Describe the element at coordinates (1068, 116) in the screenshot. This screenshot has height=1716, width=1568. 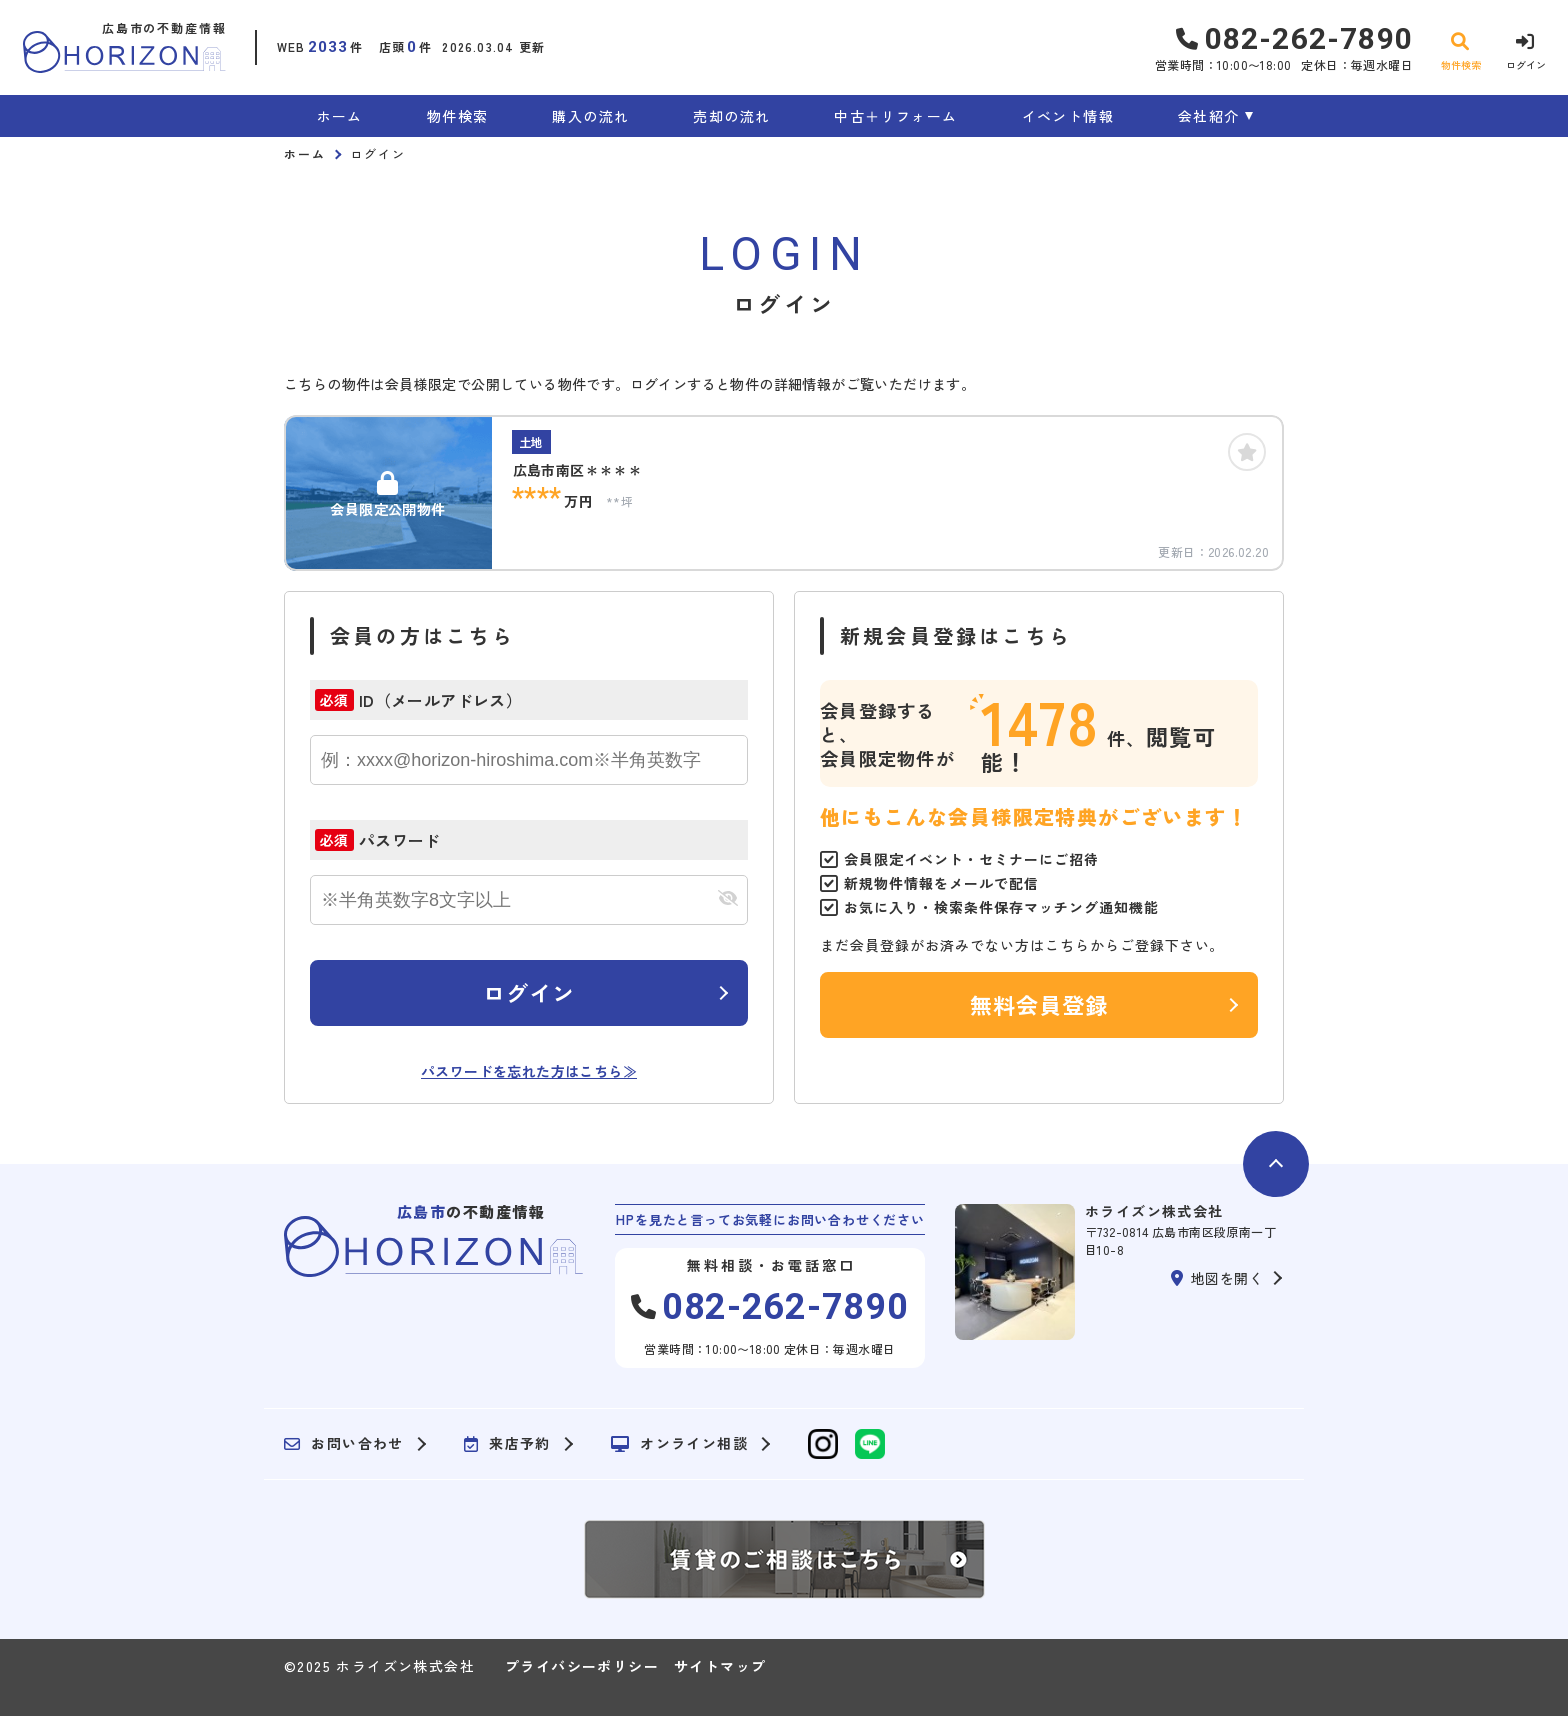
I see `イベント情報` at that location.